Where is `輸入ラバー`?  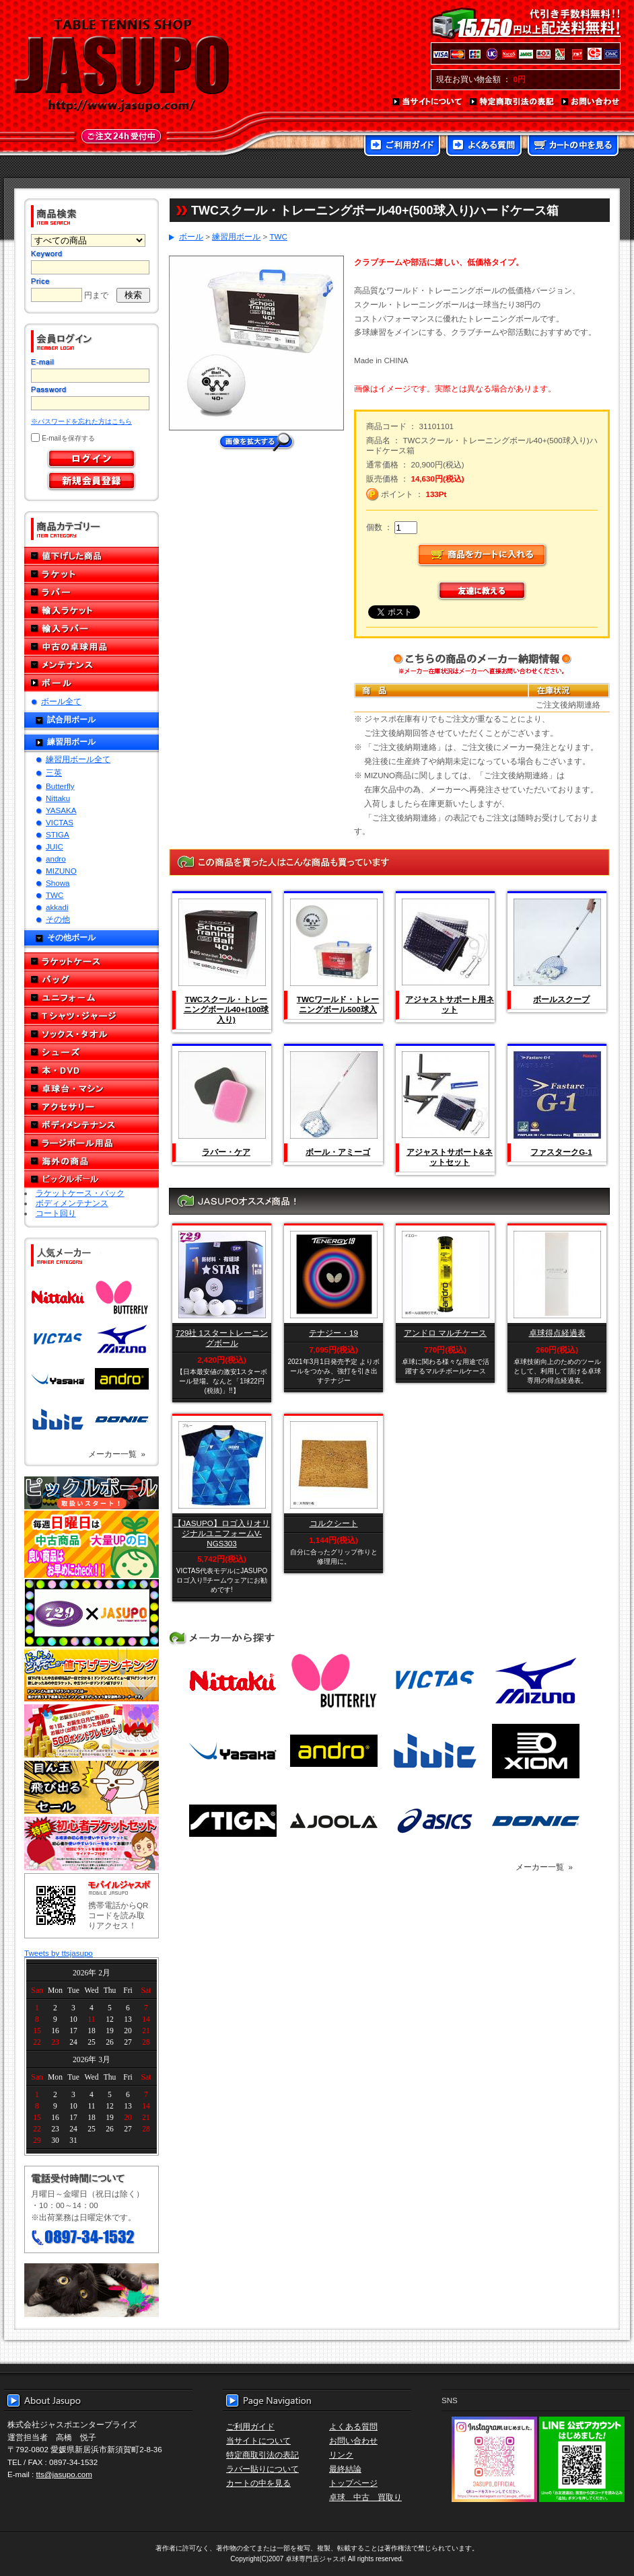 輸入ラバー is located at coordinates (91, 628).